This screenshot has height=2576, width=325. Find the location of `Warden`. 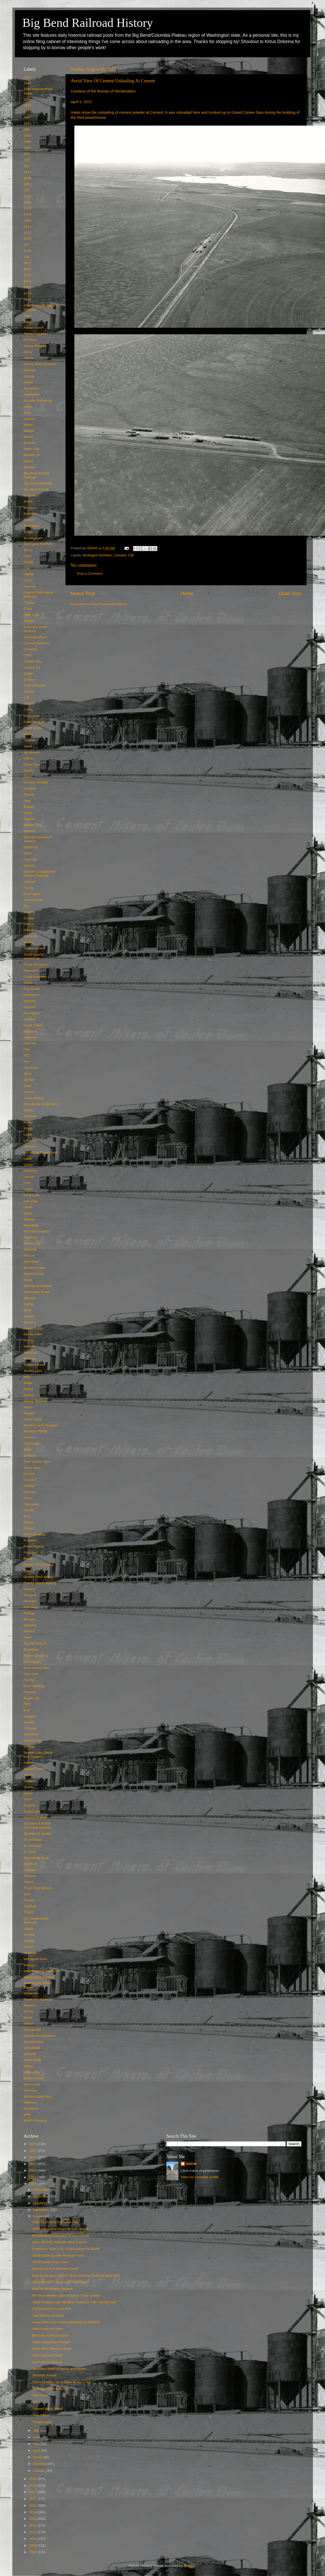

Warden is located at coordinates (30, 1965).